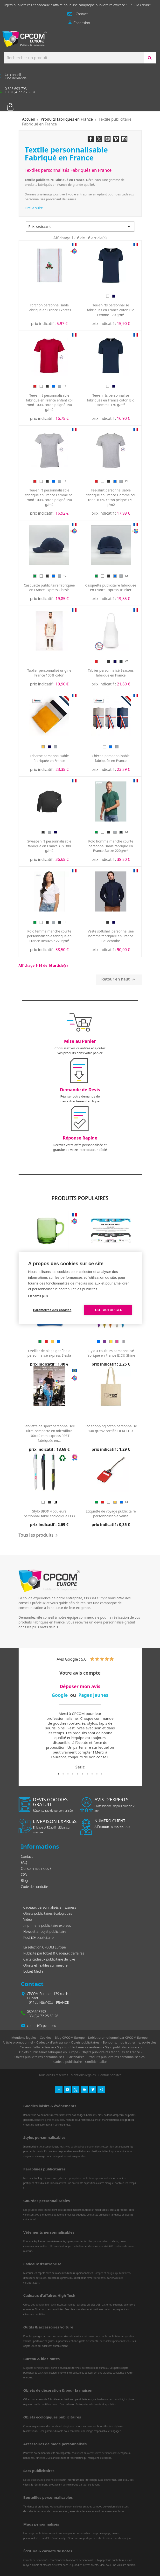 Image resolution: width=160 pixels, height=2576 pixels. Describe the element at coordinates (39, 1535) in the screenshot. I see `Tous les produits` at that location.